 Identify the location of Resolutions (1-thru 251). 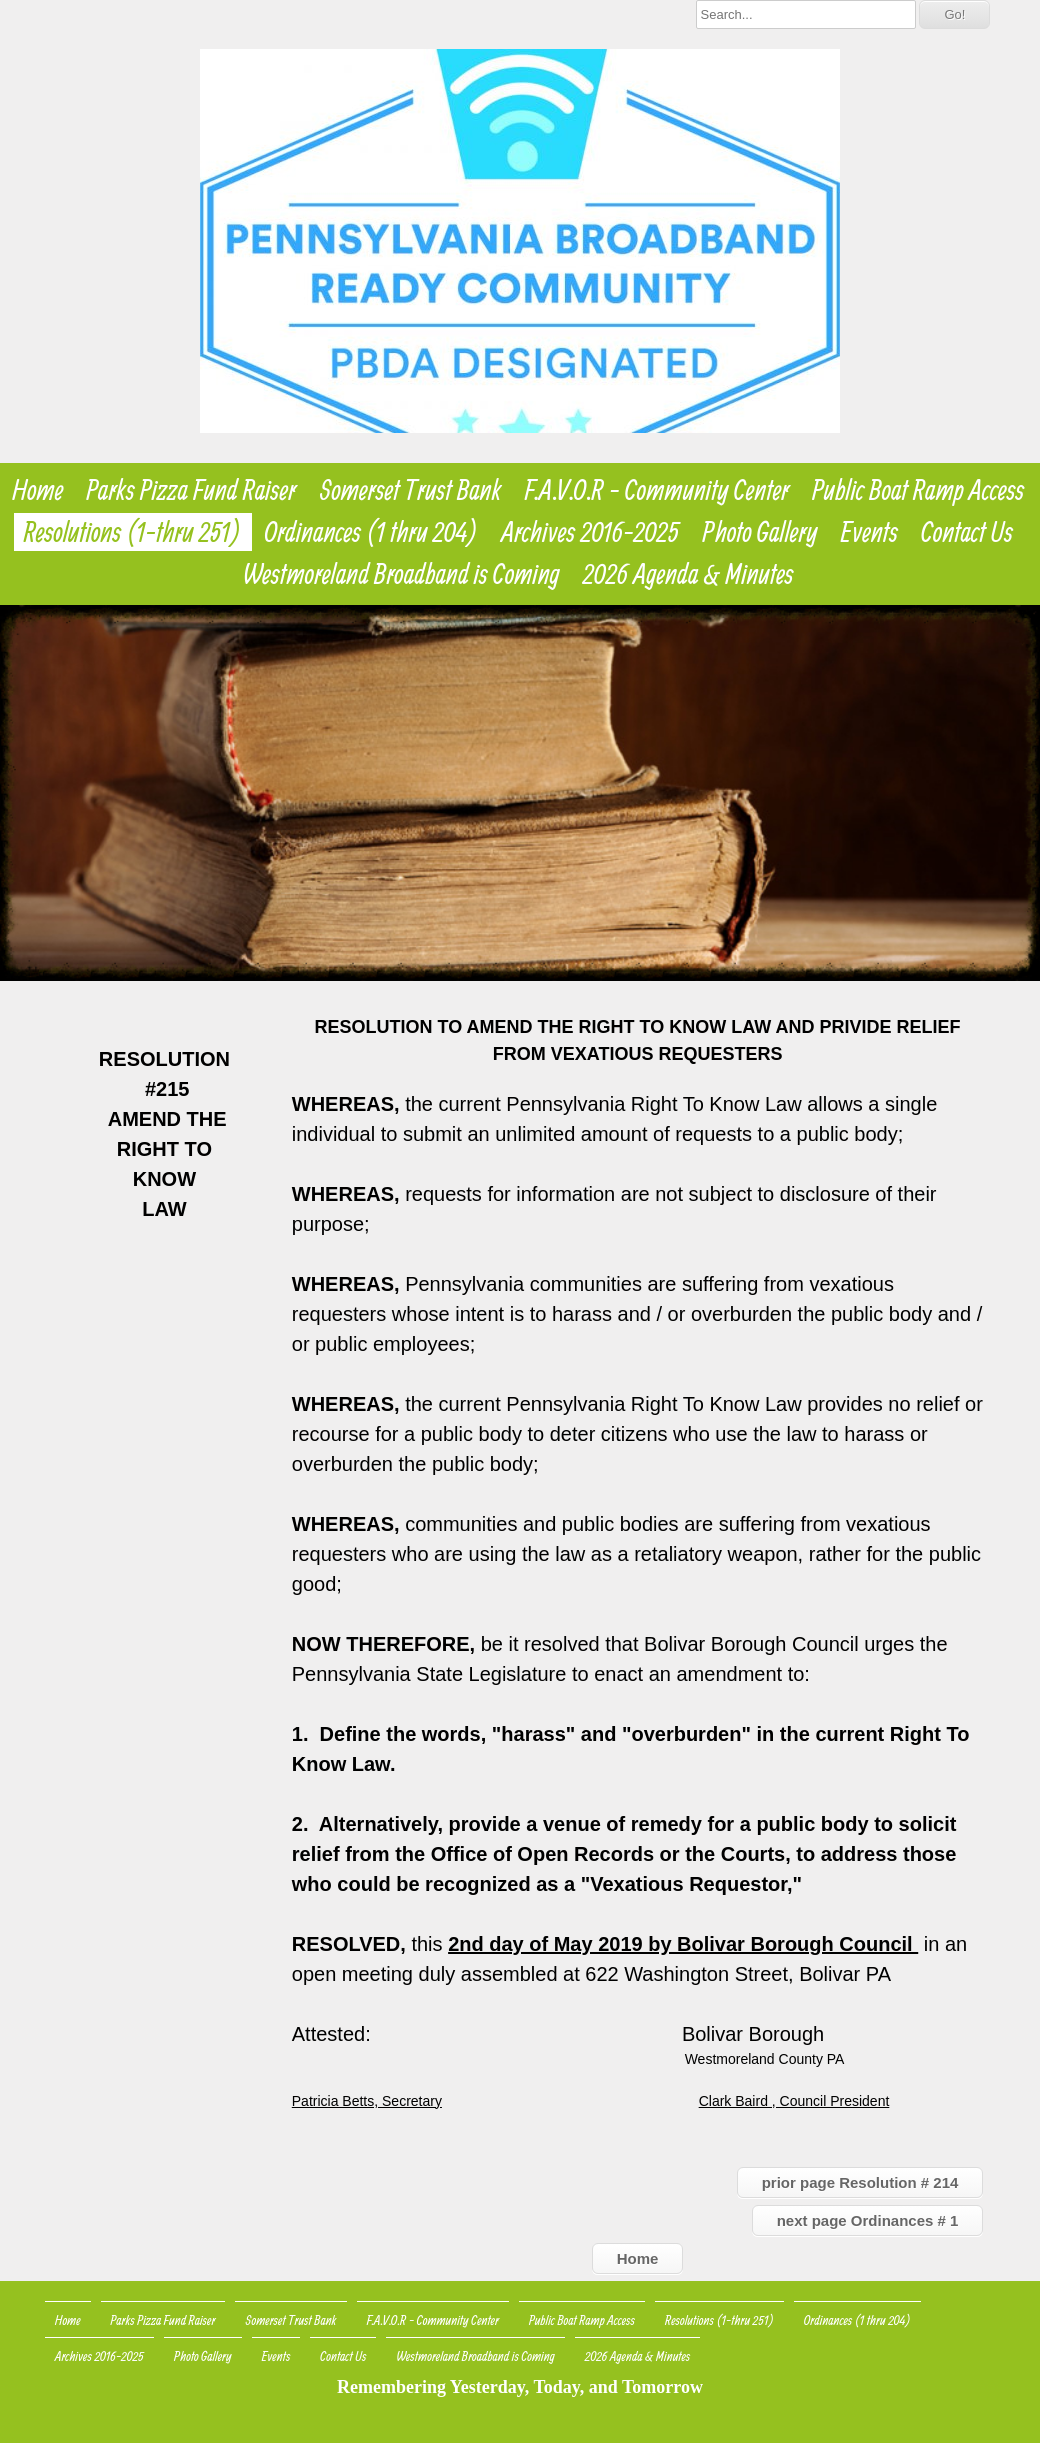
(133, 532).